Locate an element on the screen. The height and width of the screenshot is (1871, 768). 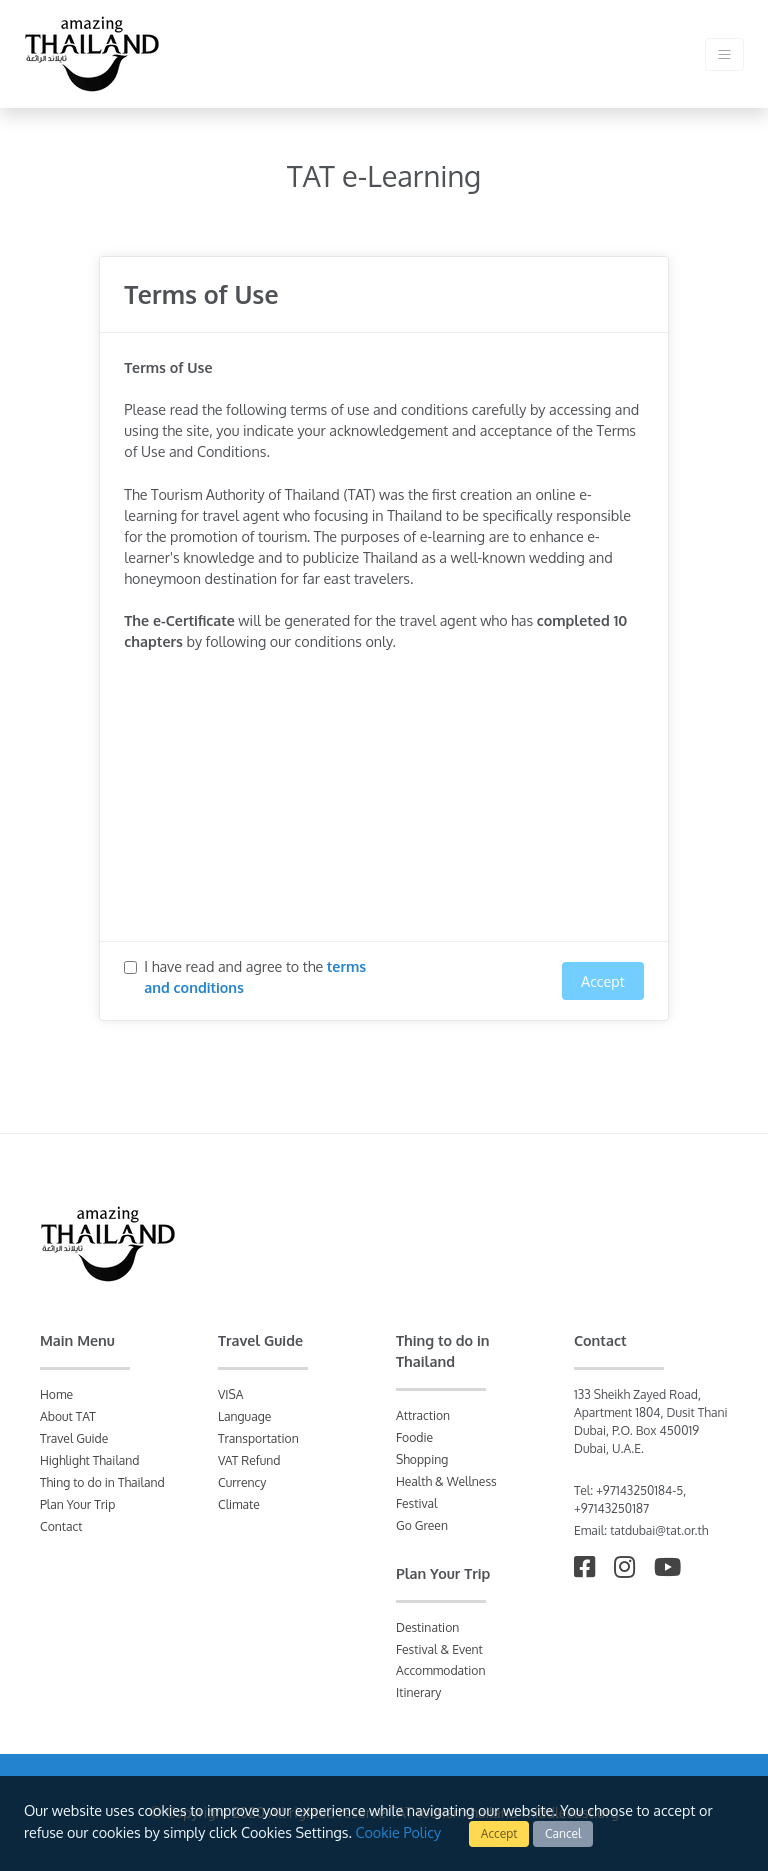
Climate is located at coordinates (239, 1504).